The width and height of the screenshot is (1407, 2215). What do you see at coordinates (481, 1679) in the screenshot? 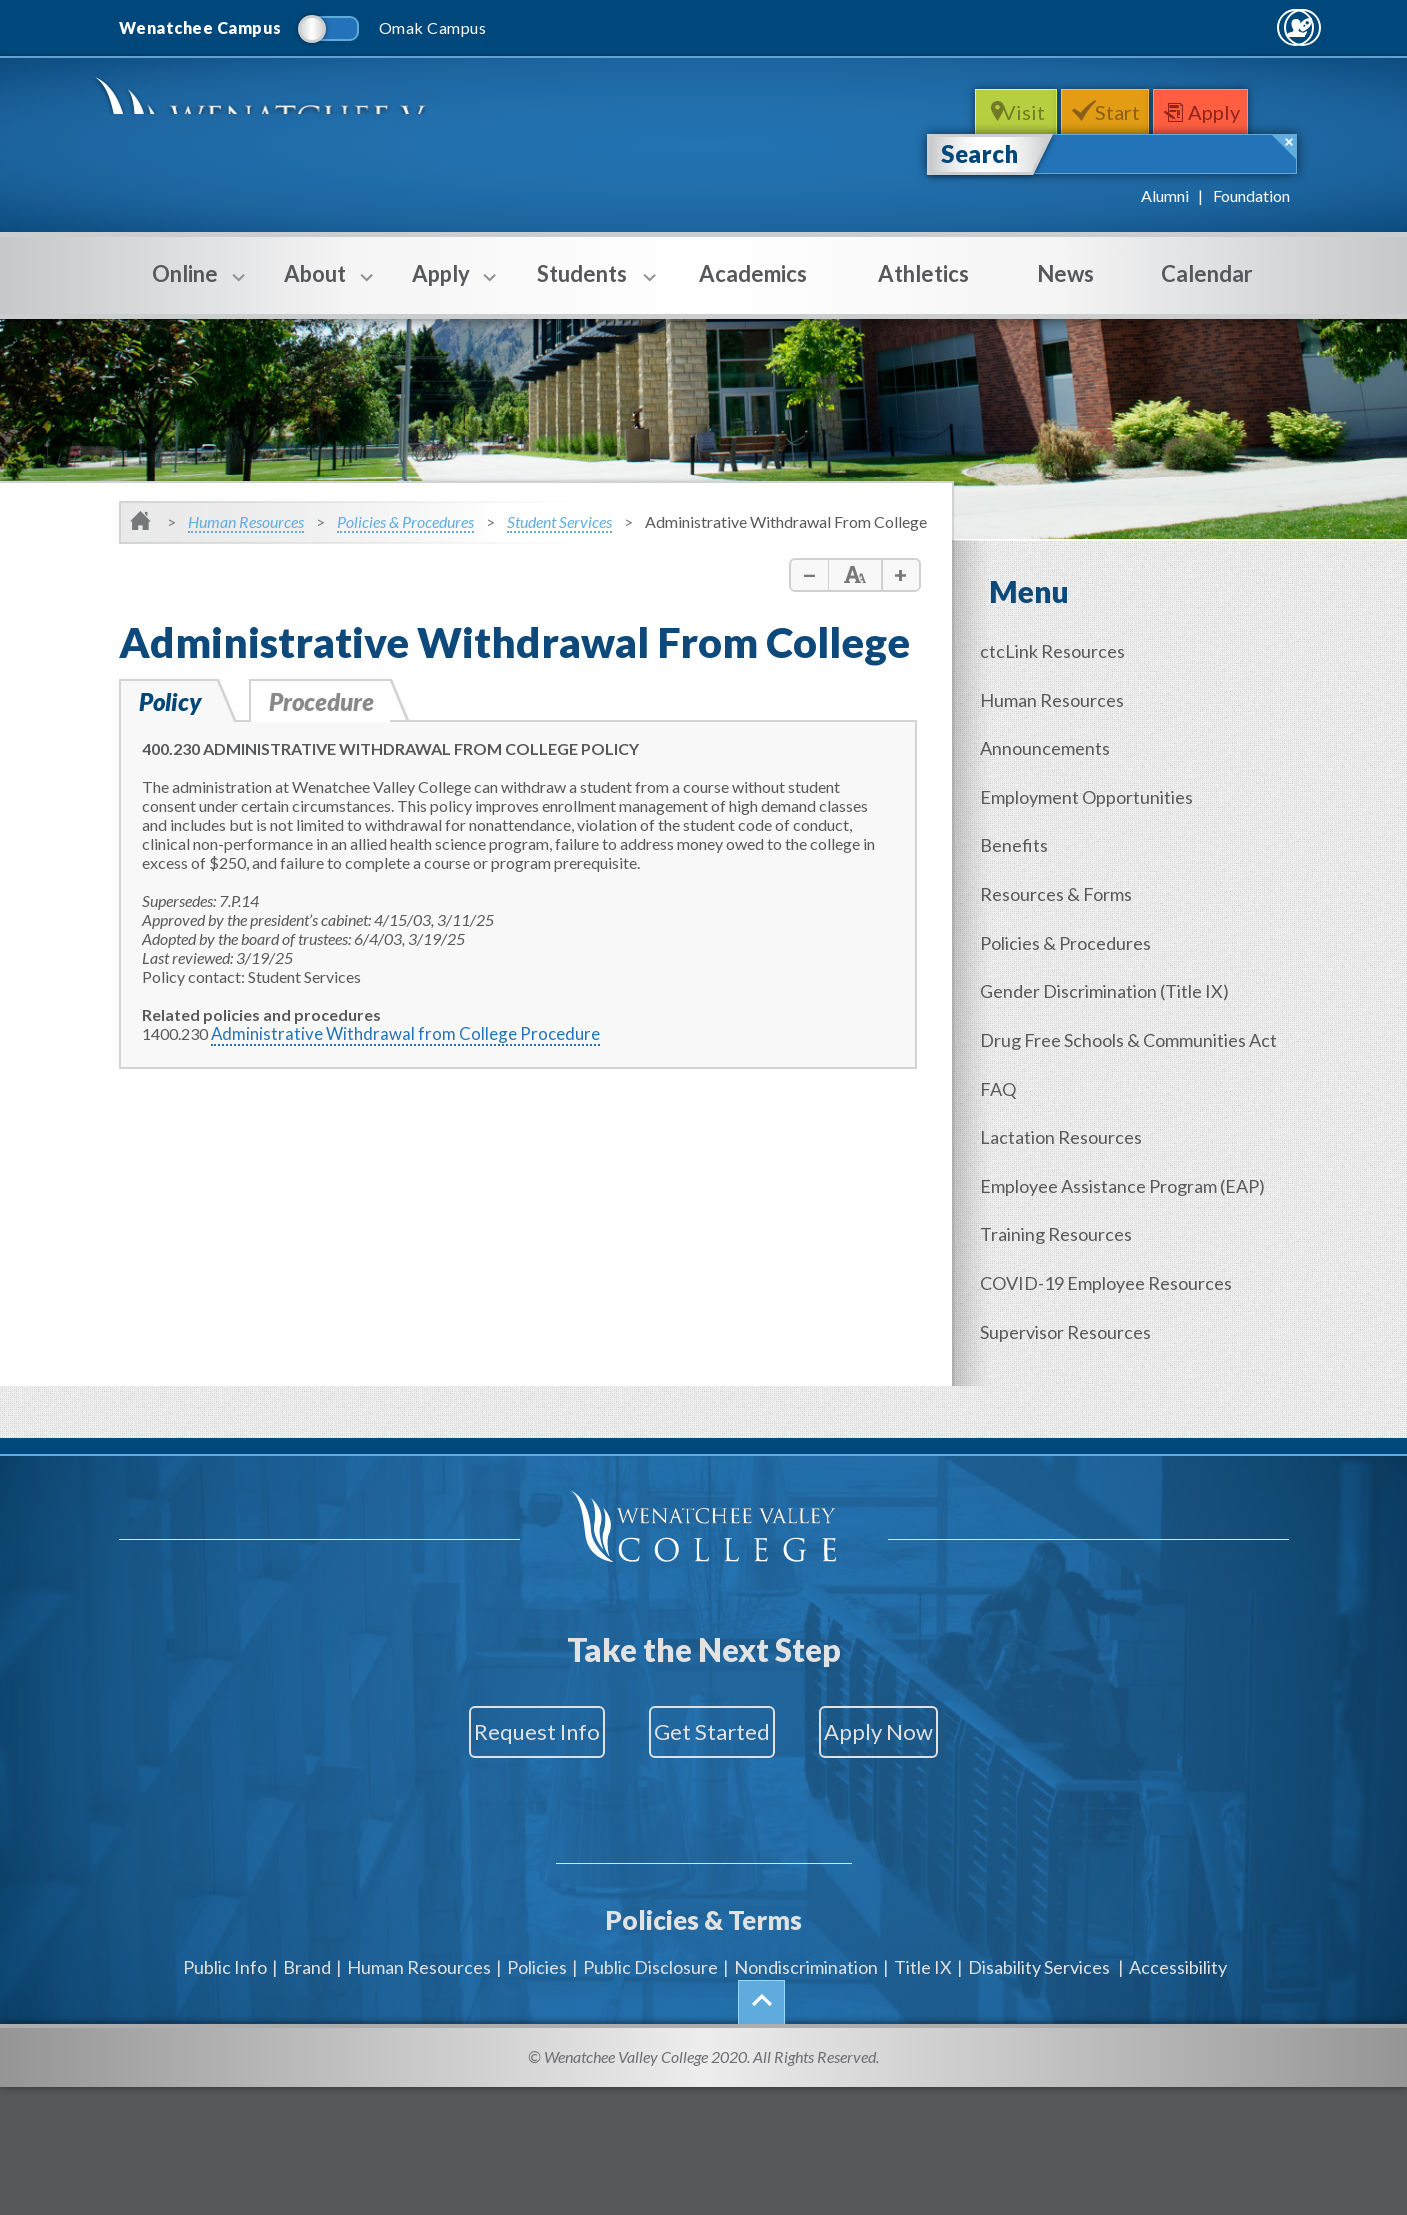
I see `Request Info` at bounding box center [481, 1679].